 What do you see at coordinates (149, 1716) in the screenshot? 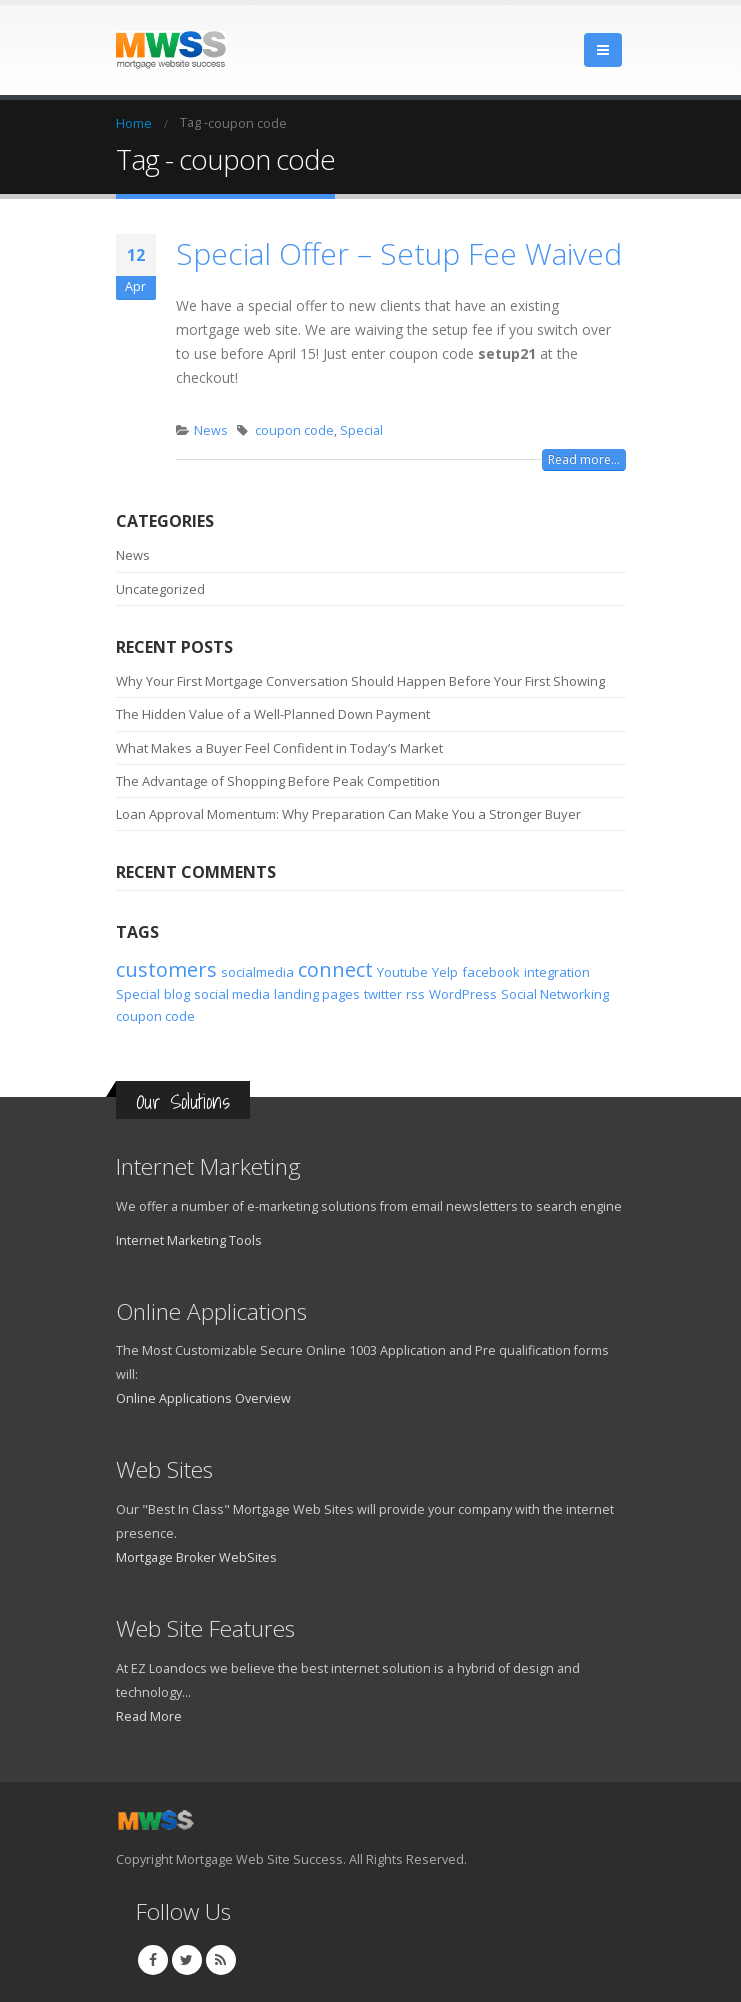
I see `Read More` at bounding box center [149, 1716].